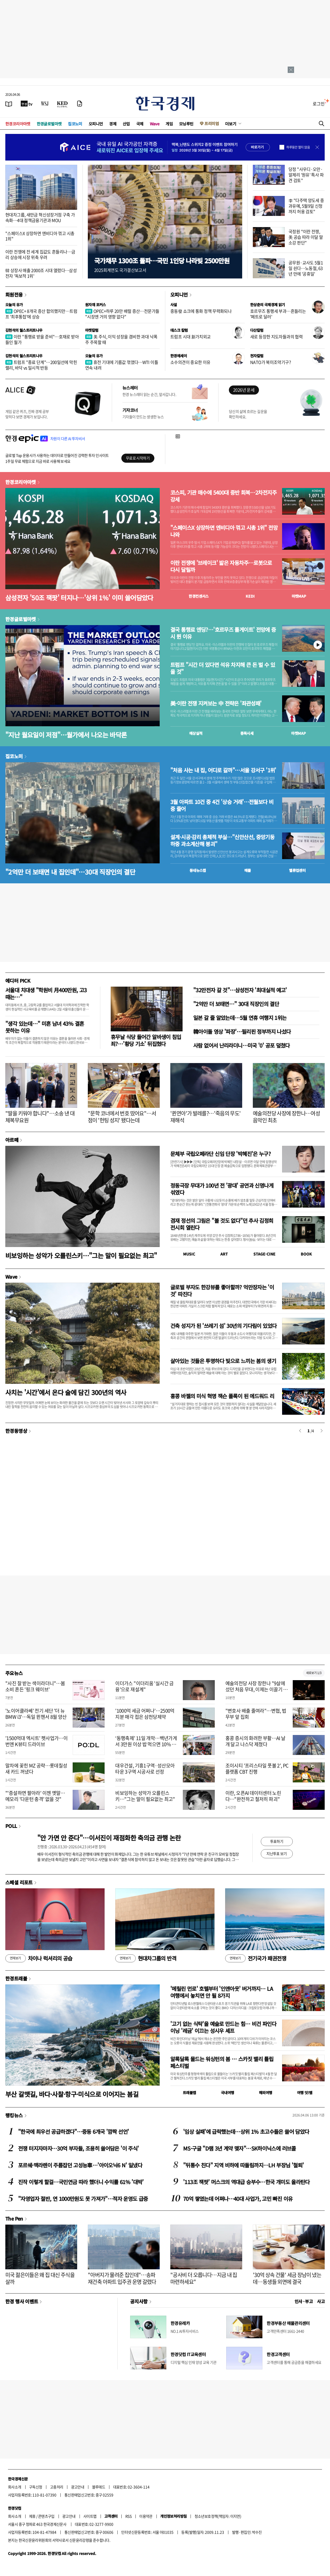 This screenshot has width=330, height=2576. Describe the element at coordinates (321, 2301) in the screenshot. I see `사고` at that location.